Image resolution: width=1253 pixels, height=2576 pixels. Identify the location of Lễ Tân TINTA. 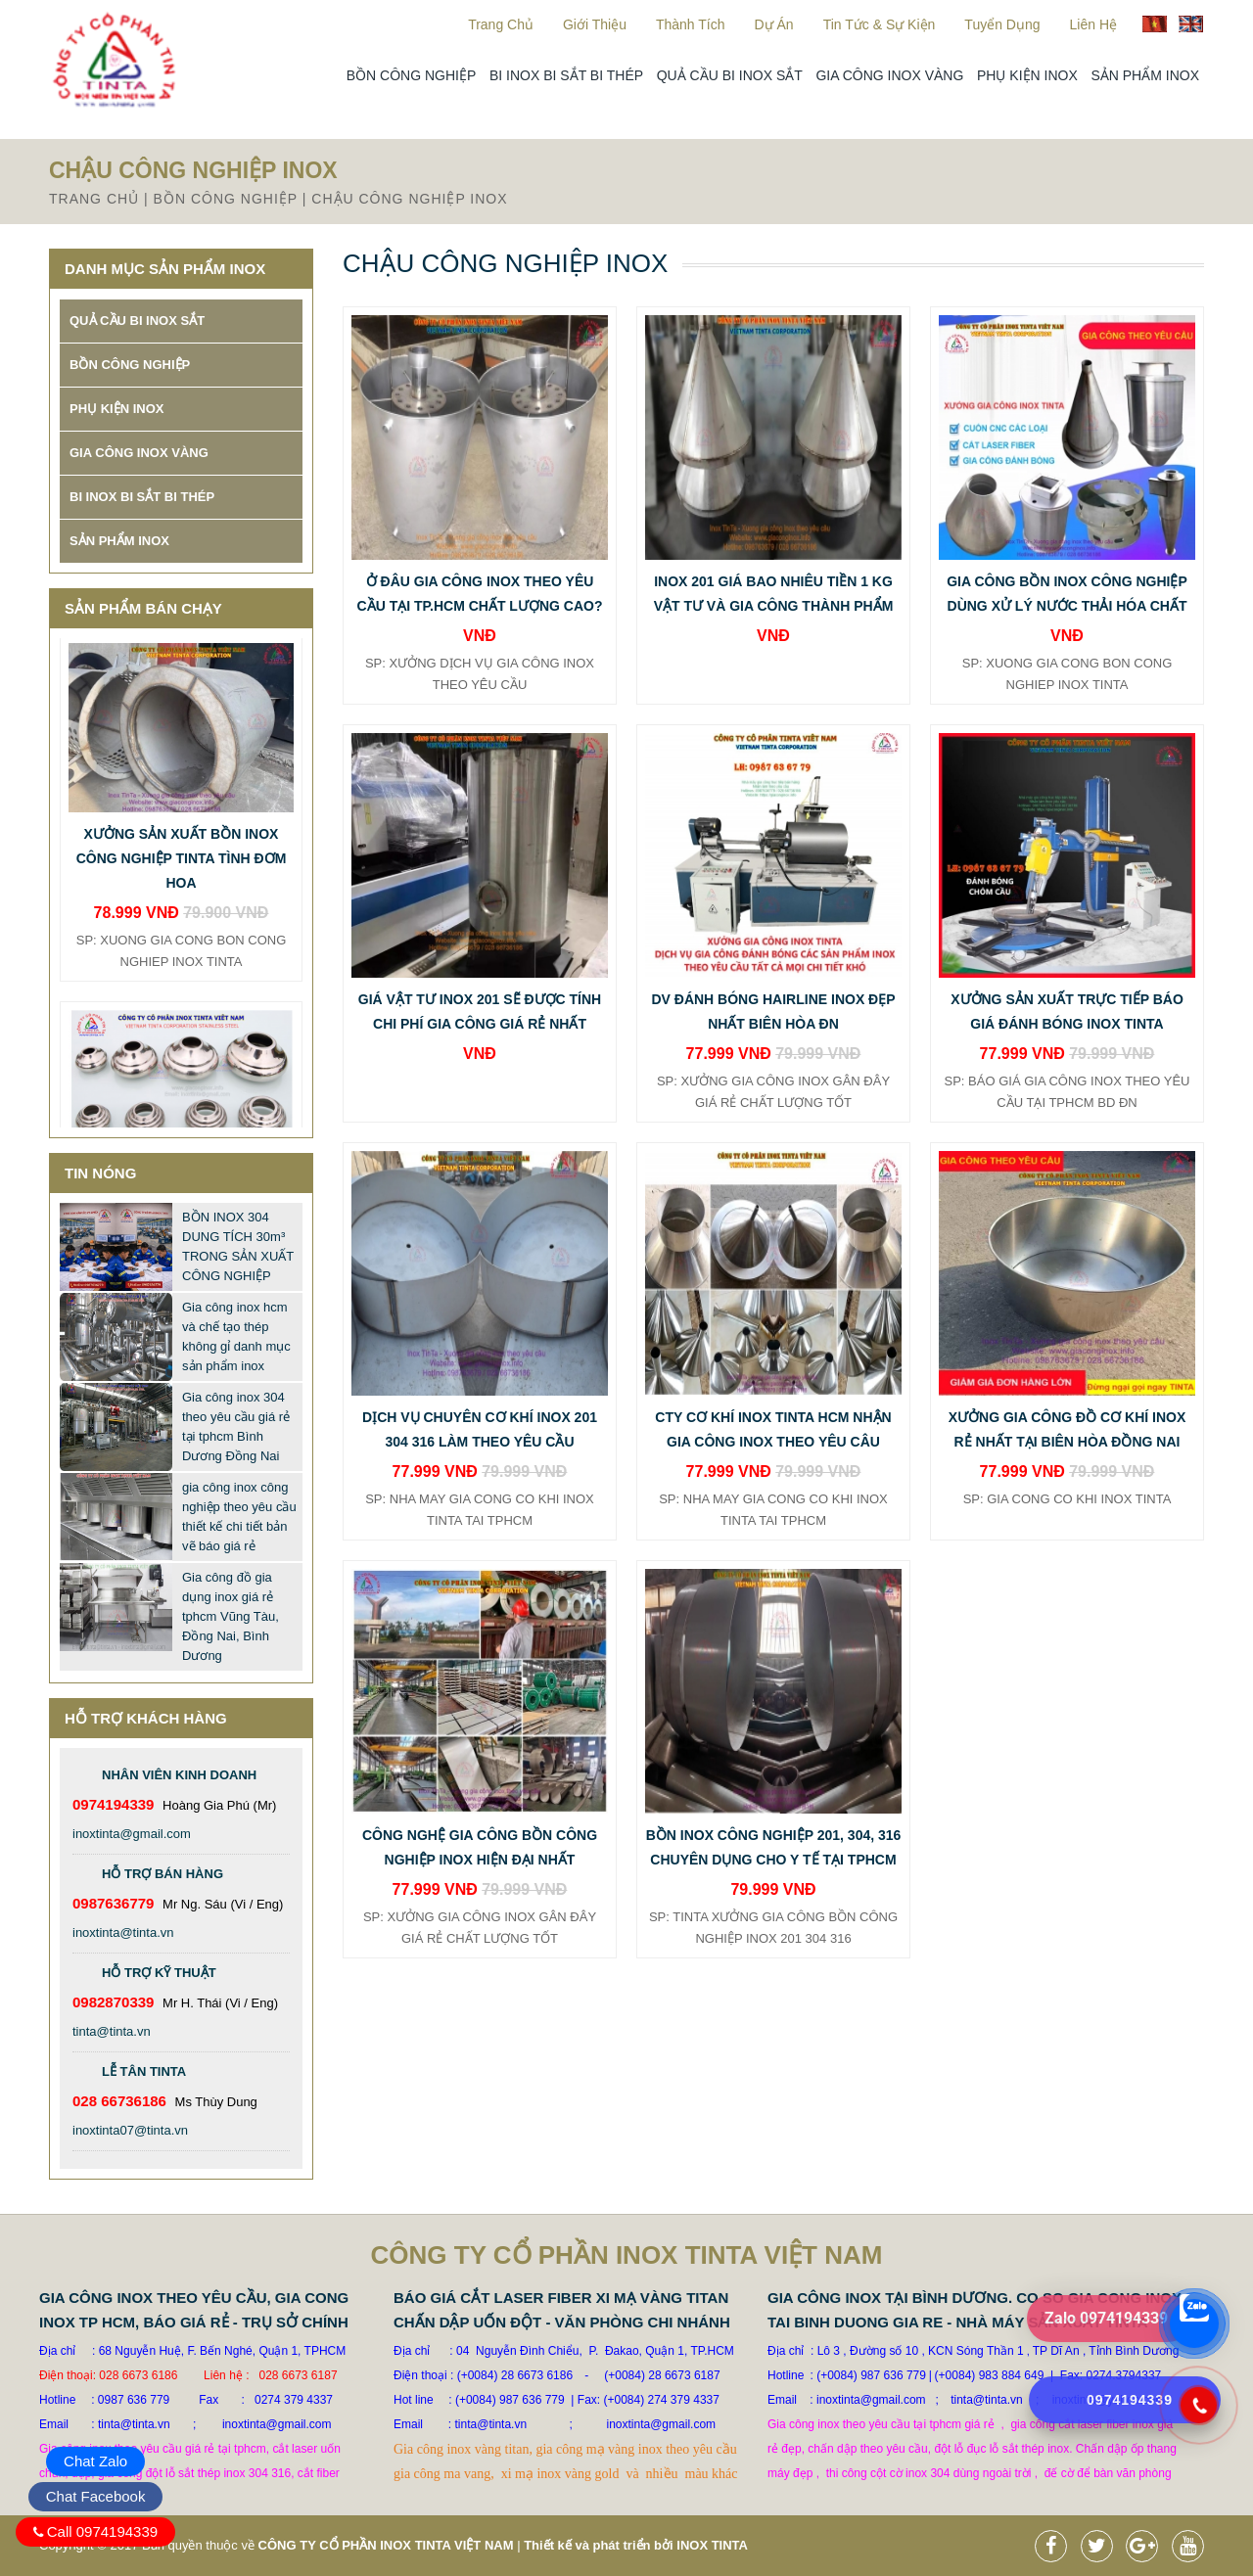
(144, 2071).